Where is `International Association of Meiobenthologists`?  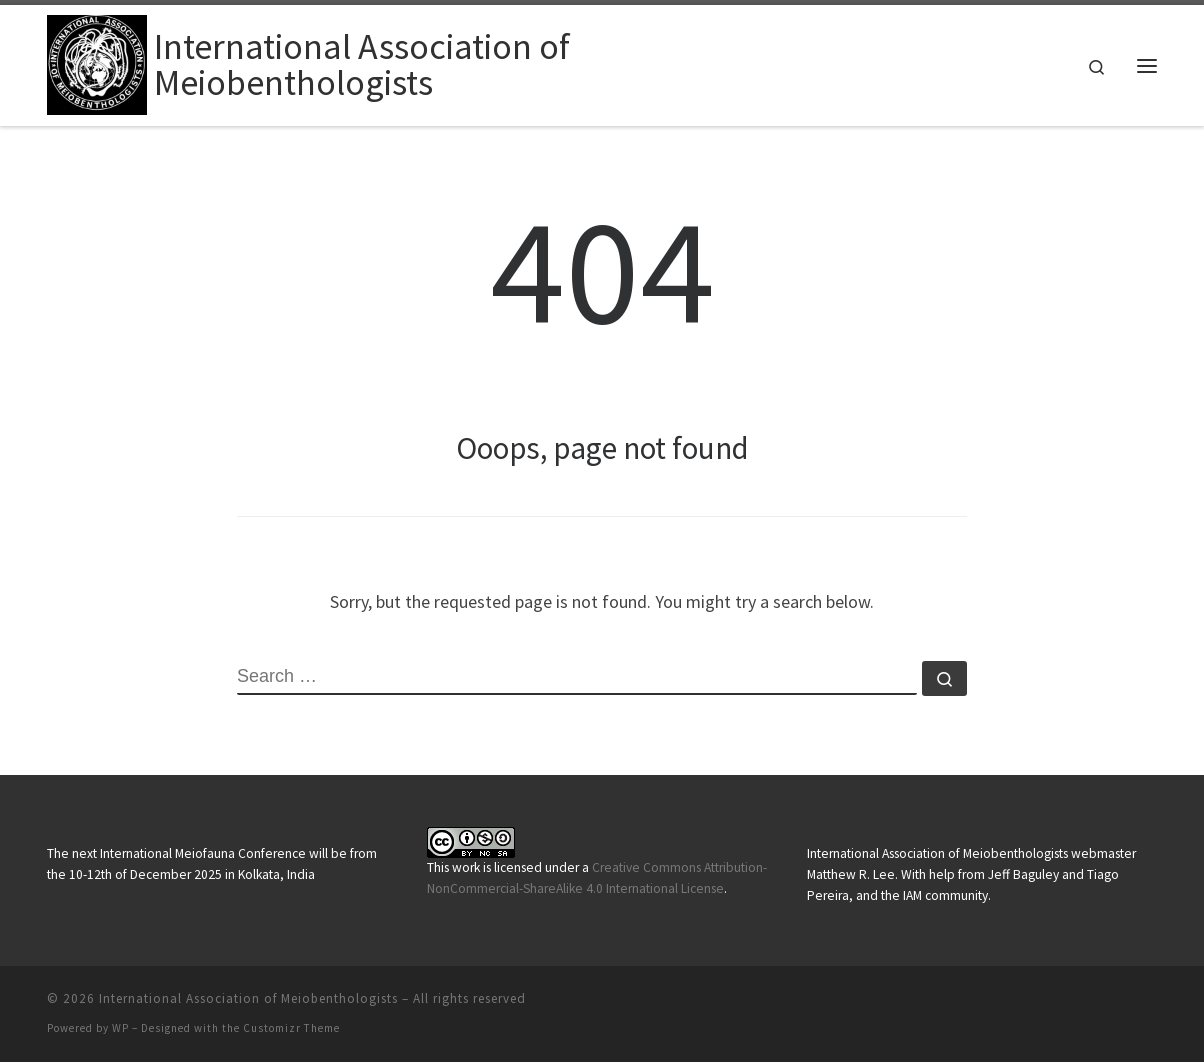 International Association of Meiobenthologists is located at coordinates (248, 998).